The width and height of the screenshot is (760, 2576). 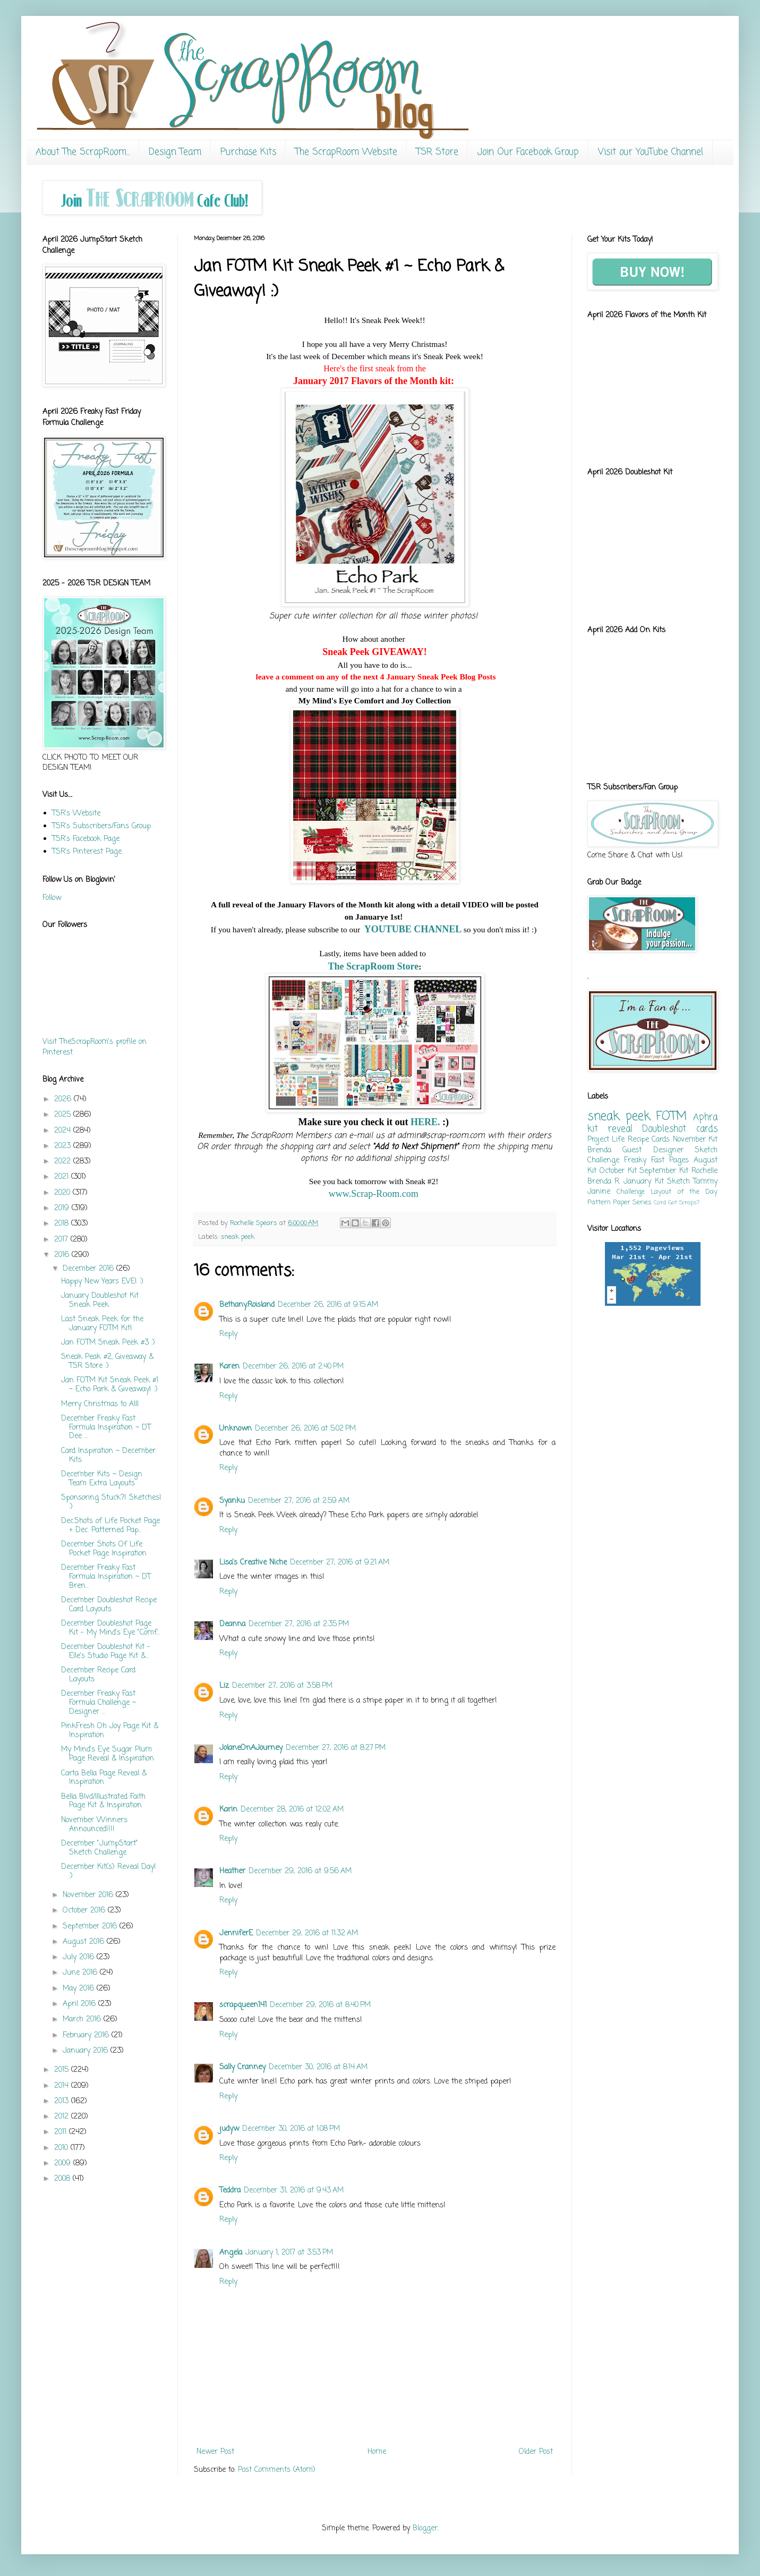 What do you see at coordinates (598, 1191) in the screenshot?
I see `Janine` at bounding box center [598, 1191].